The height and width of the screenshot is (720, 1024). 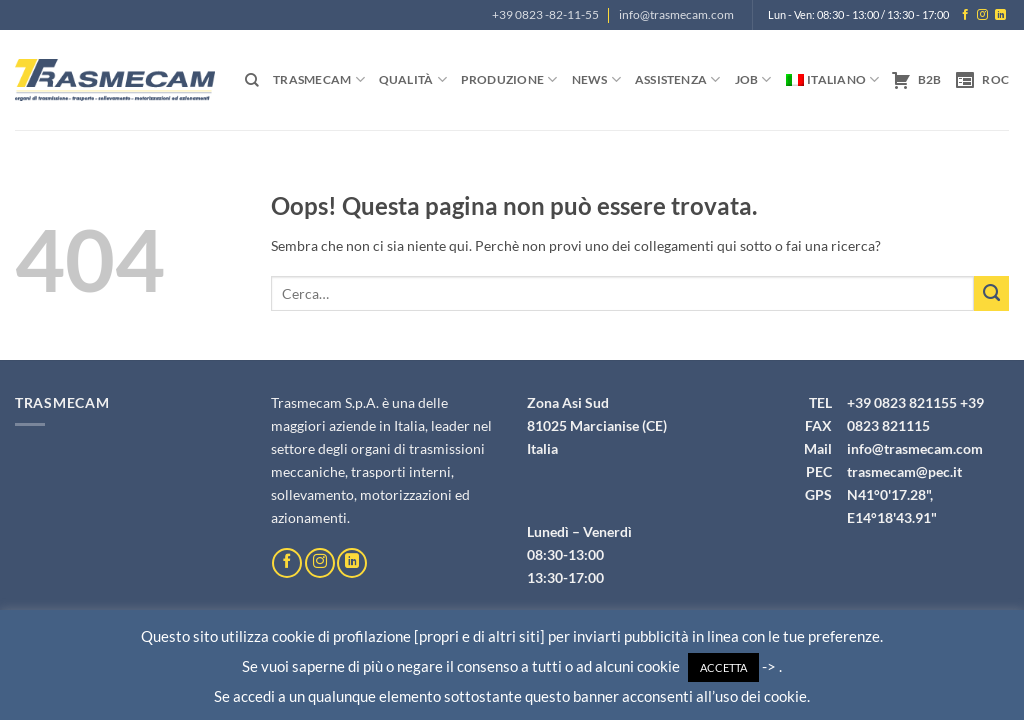 I want to click on [Seguici su Instagram], so click(x=982, y=15).